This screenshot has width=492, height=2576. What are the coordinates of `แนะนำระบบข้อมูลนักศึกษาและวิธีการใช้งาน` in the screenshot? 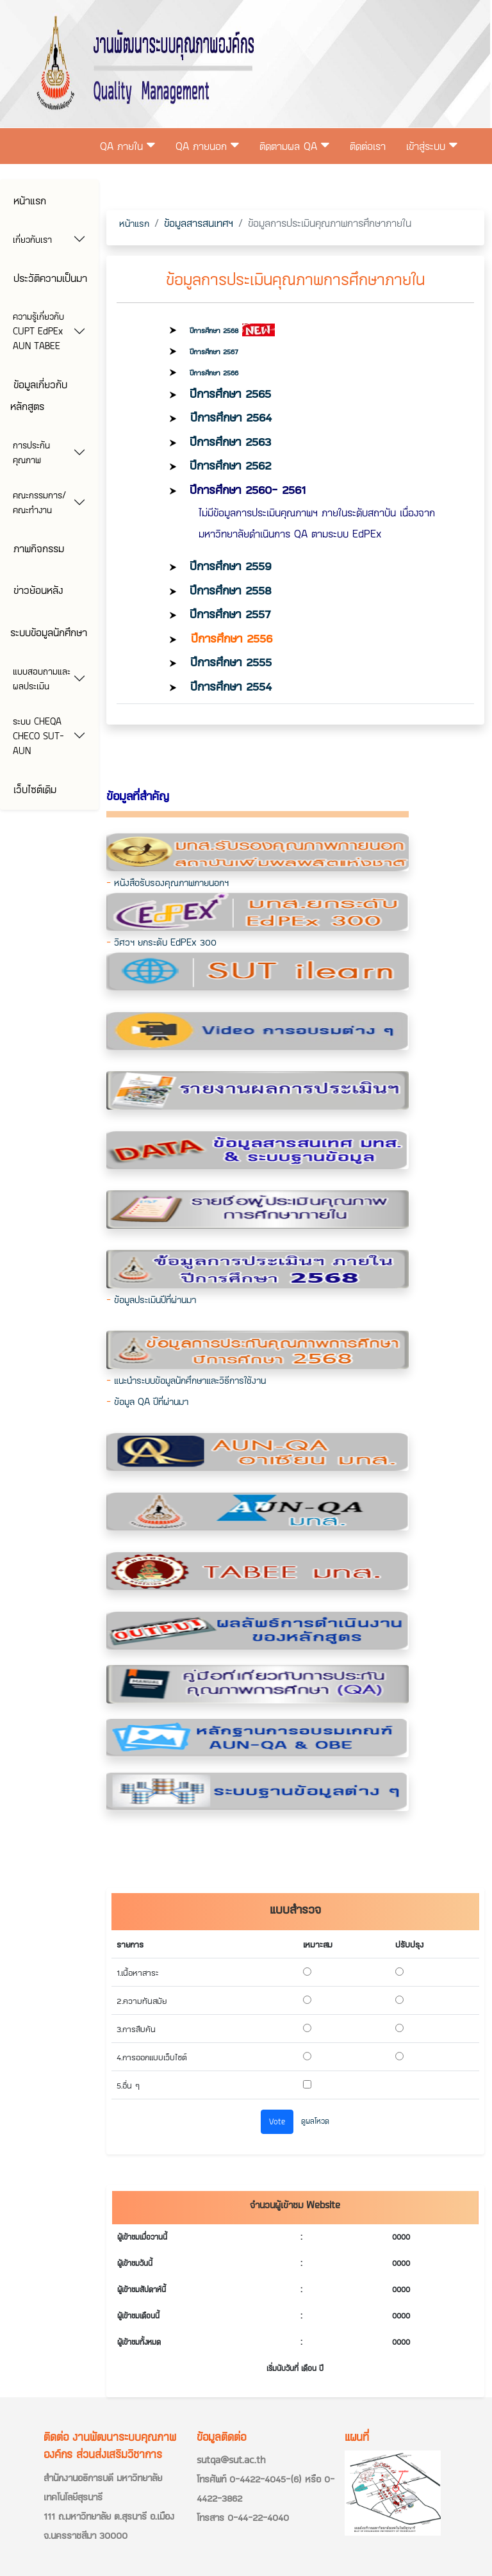 It's located at (190, 1380).